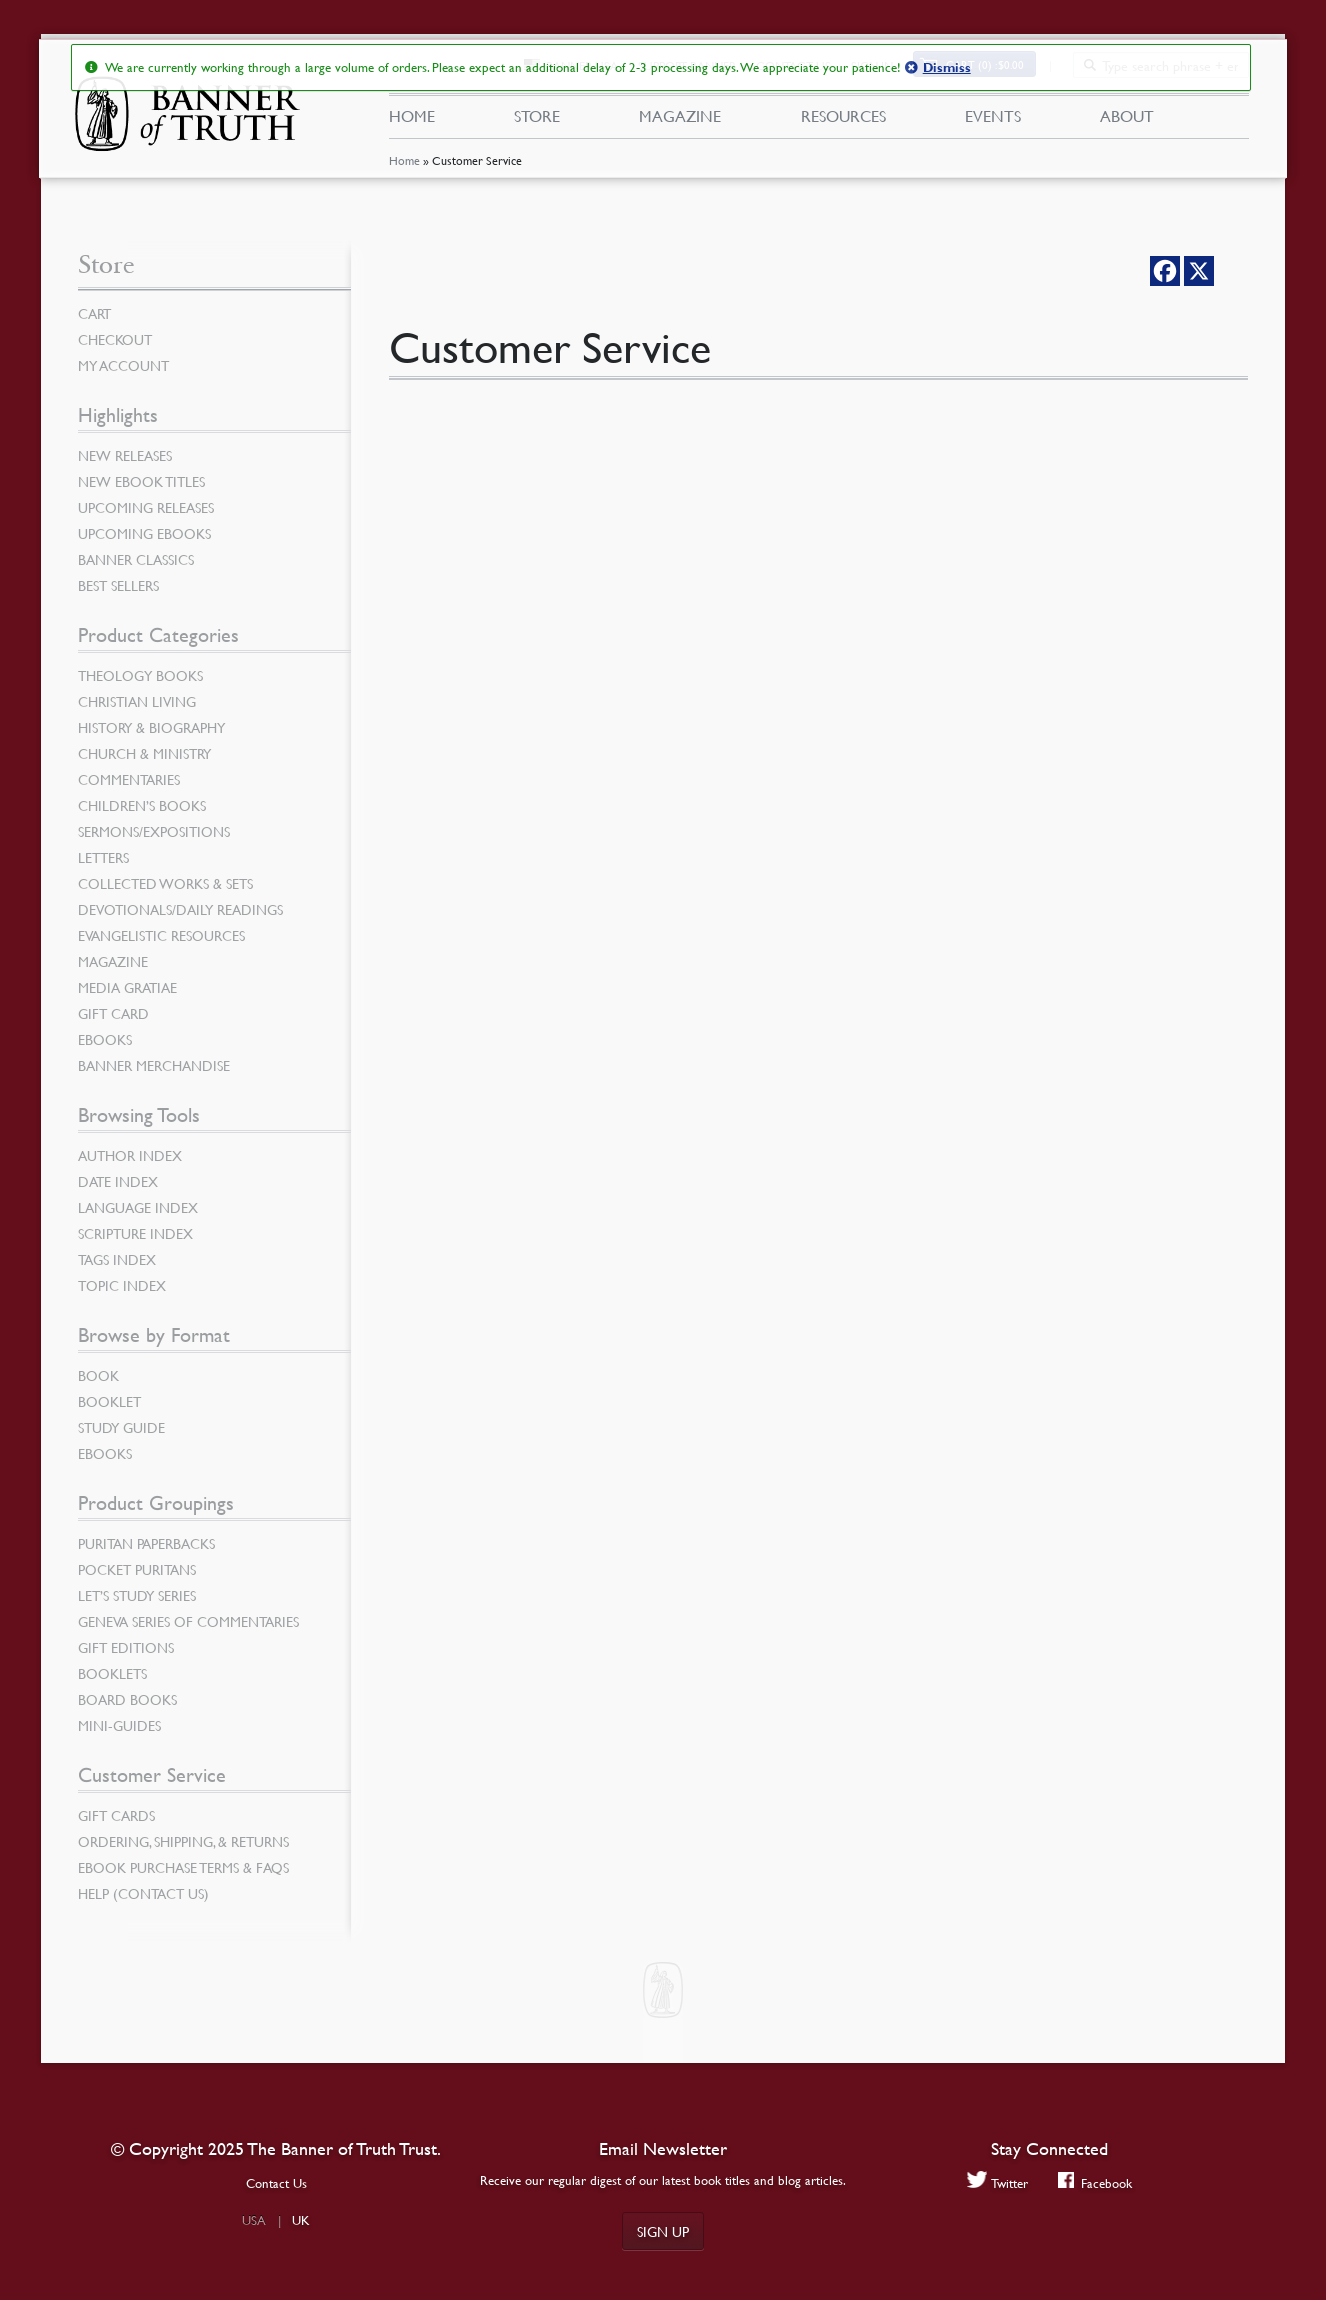 Image resolution: width=1326 pixels, height=2300 pixels. What do you see at coordinates (1199, 271) in the screenshot?
I see `[X]` at bounding box center [1199, 271].